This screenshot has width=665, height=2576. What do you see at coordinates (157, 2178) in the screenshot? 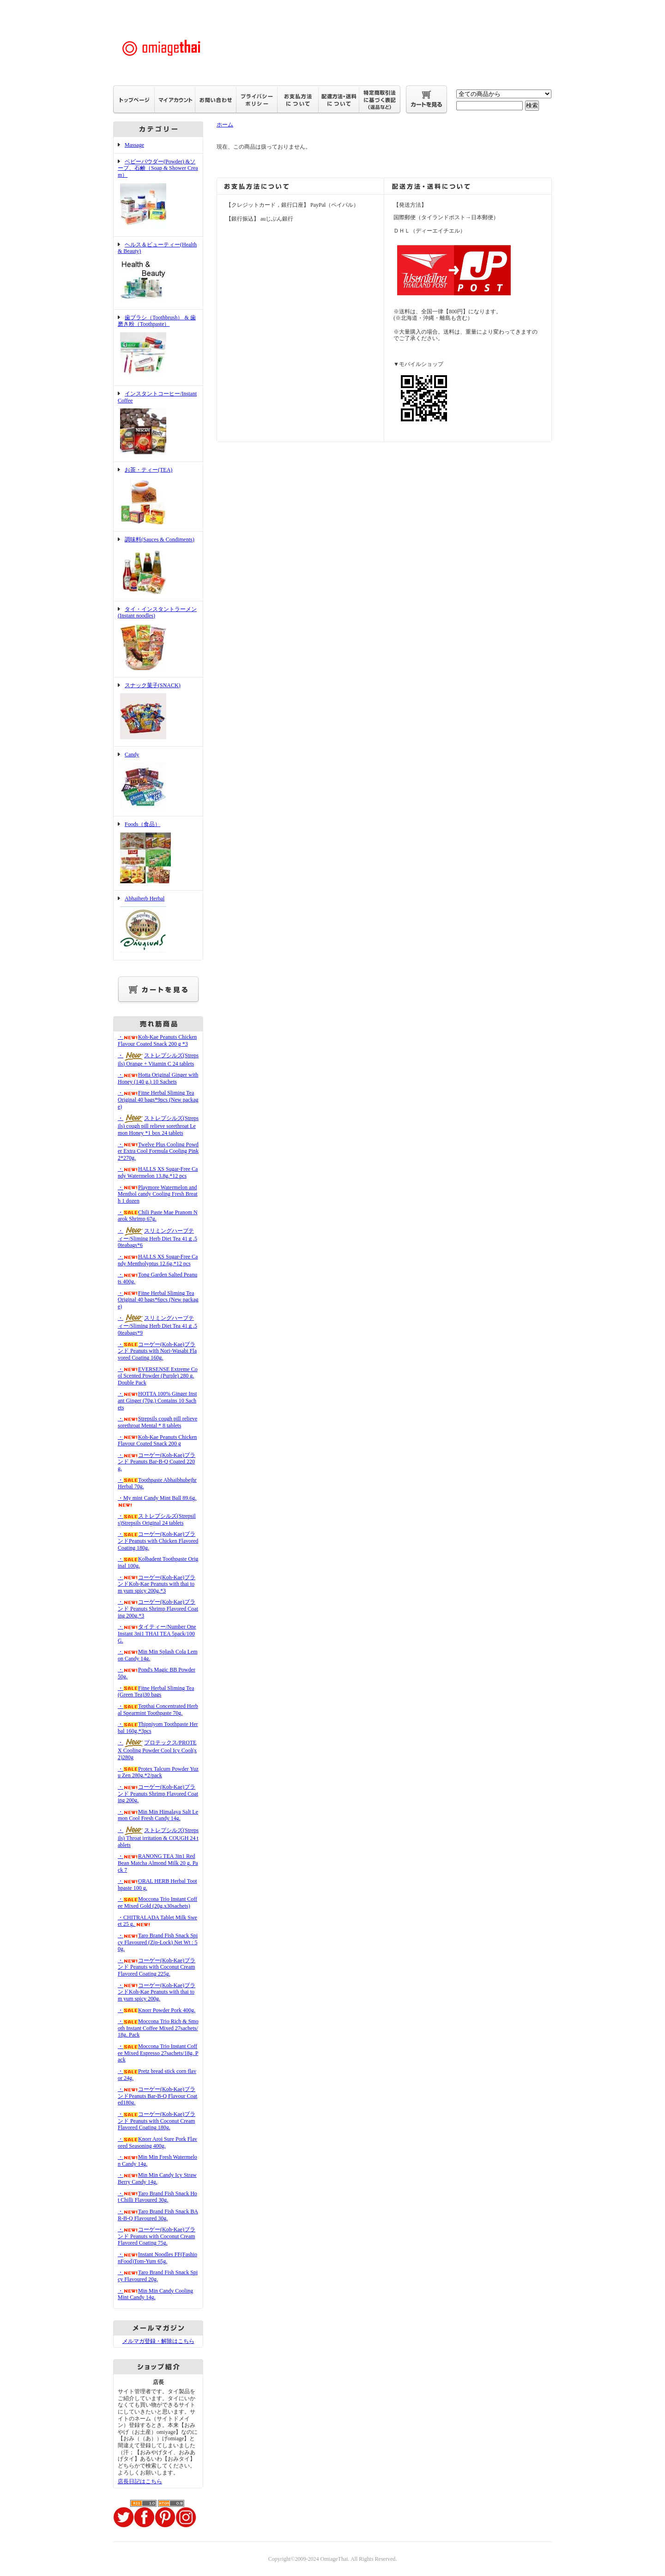
I see `・Min Min Candy Icy Straw Berry Candy 14g.` at bounding box center [157, 2178].